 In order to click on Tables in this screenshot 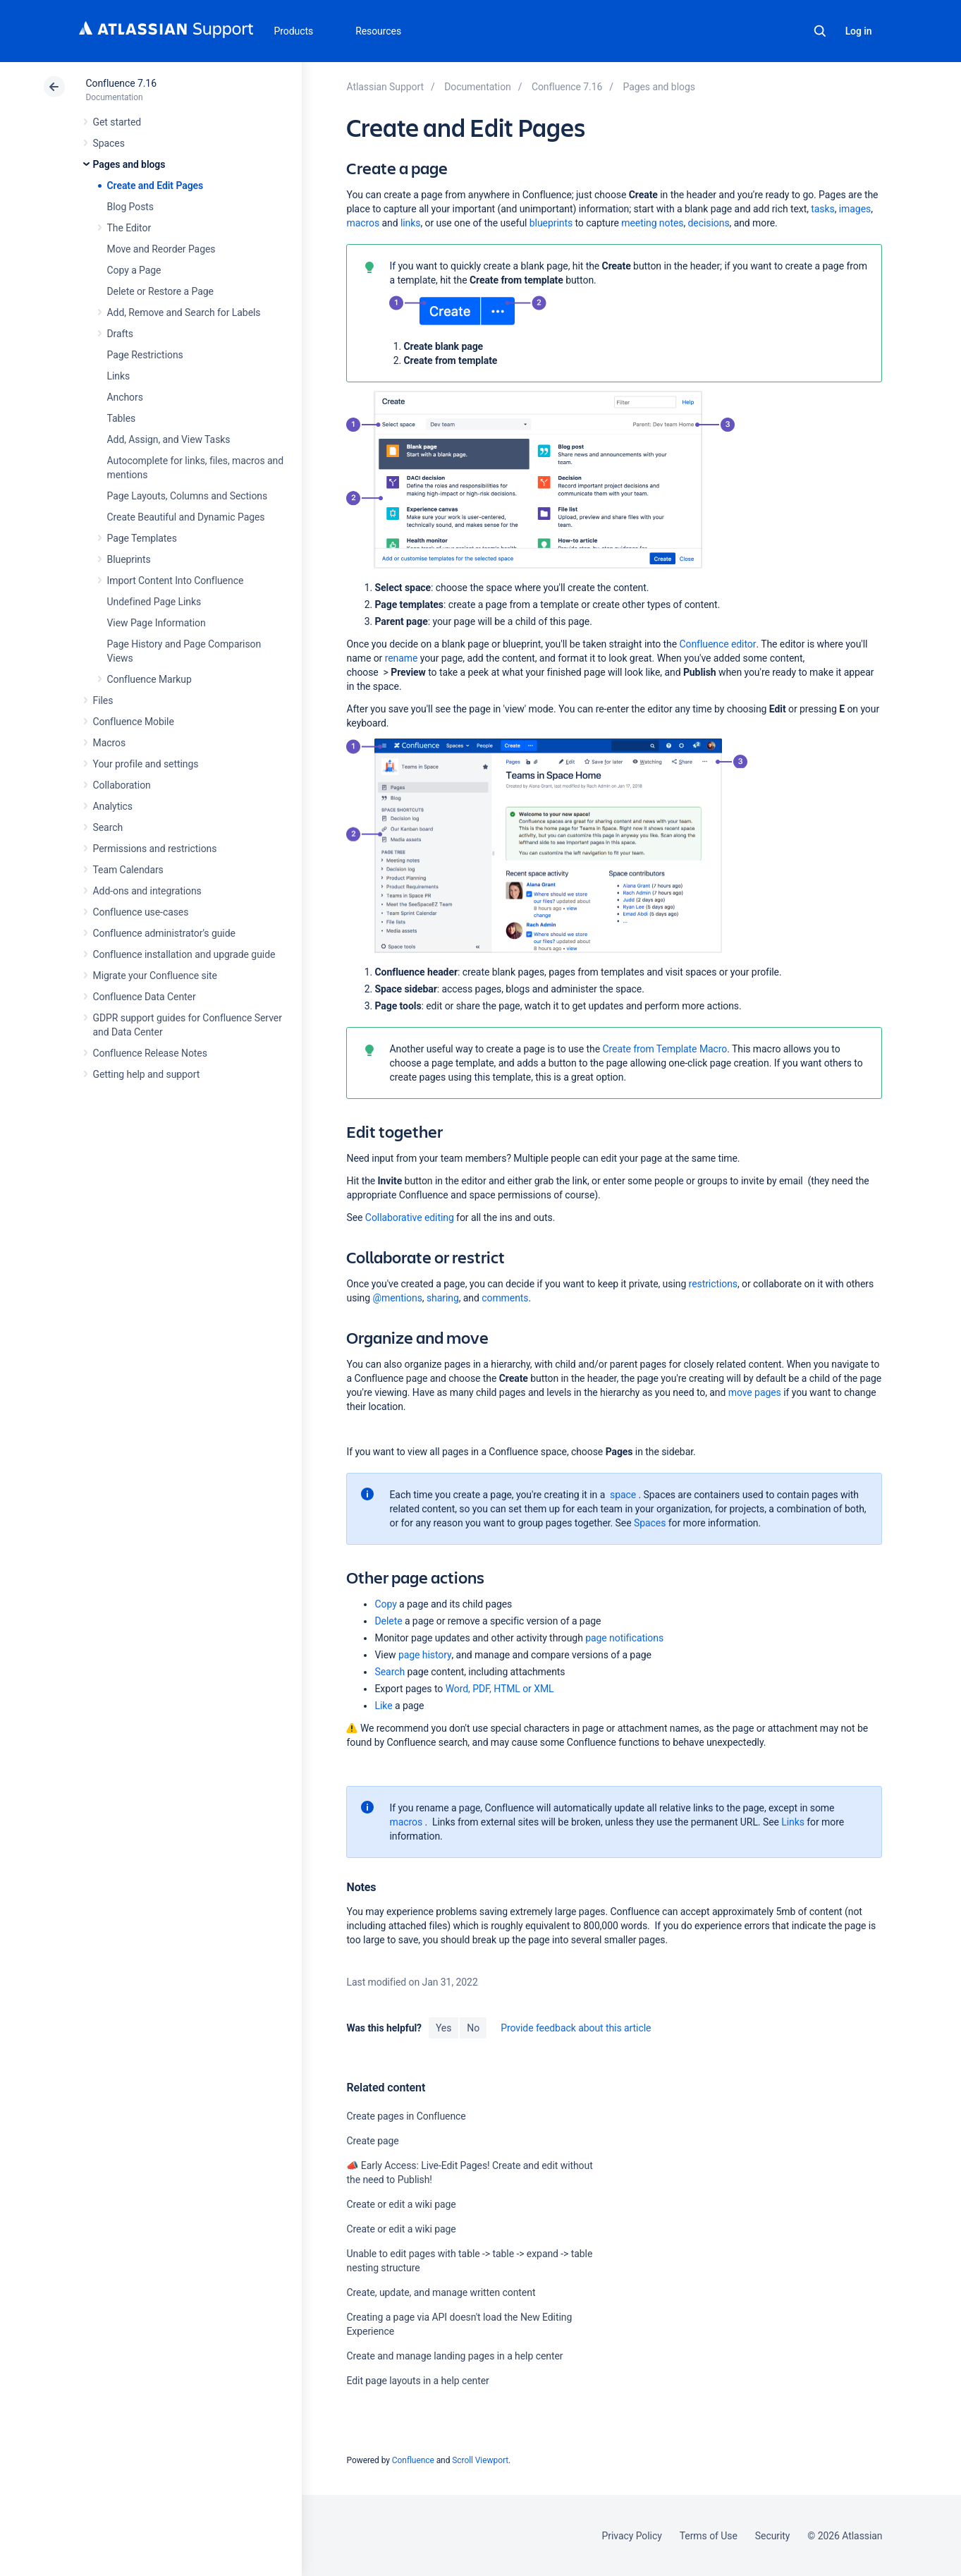, I will do `click(121, 418)`.